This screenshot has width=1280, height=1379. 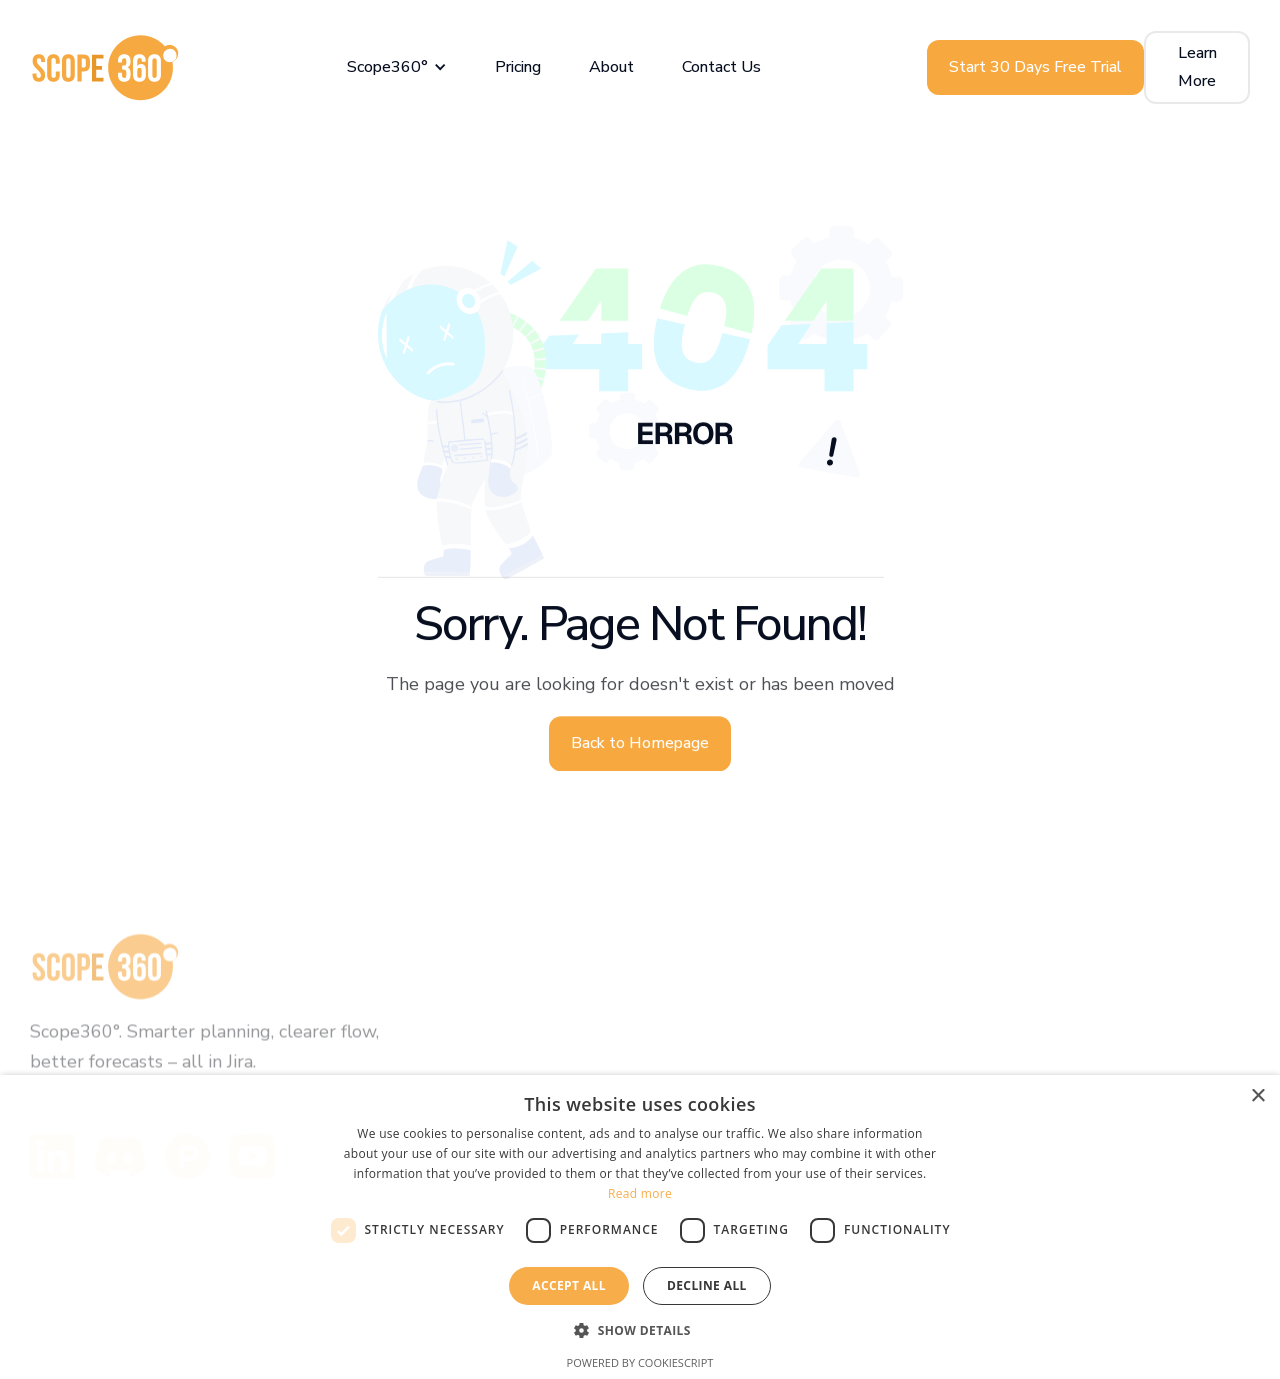 What do you see at coordinates (707, 1285) in the screenshot?
I see `Decline all [button]` at bounding box center [707, 1285].